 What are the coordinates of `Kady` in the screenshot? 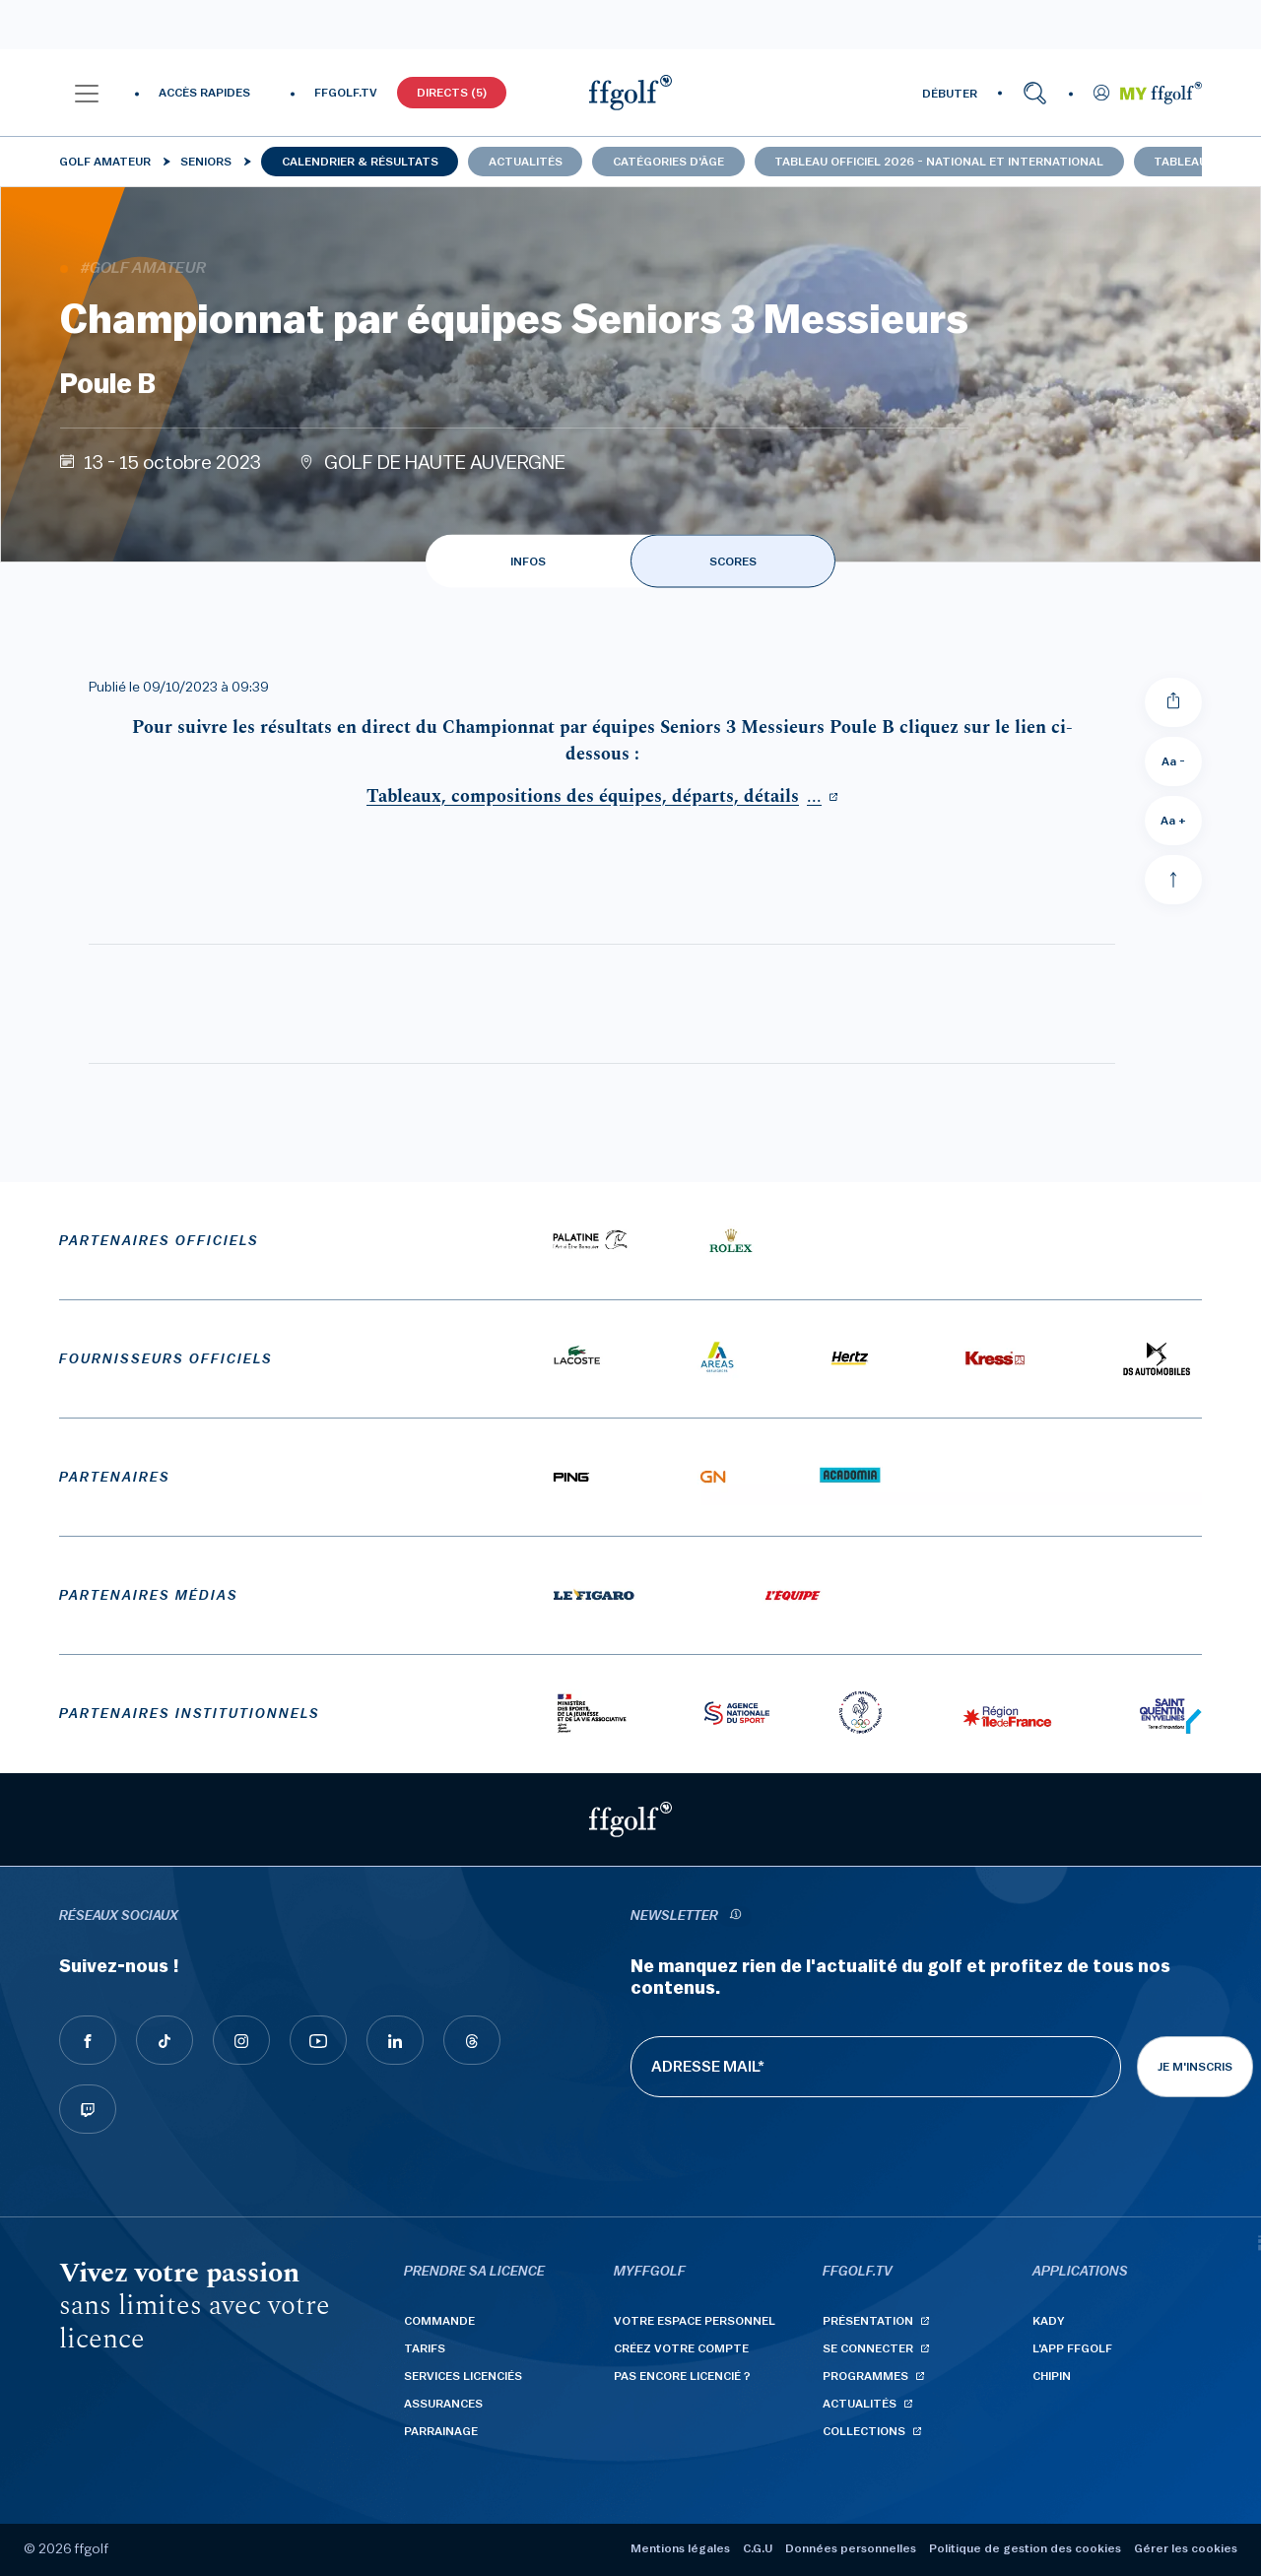 It's located at (1048, 2321).